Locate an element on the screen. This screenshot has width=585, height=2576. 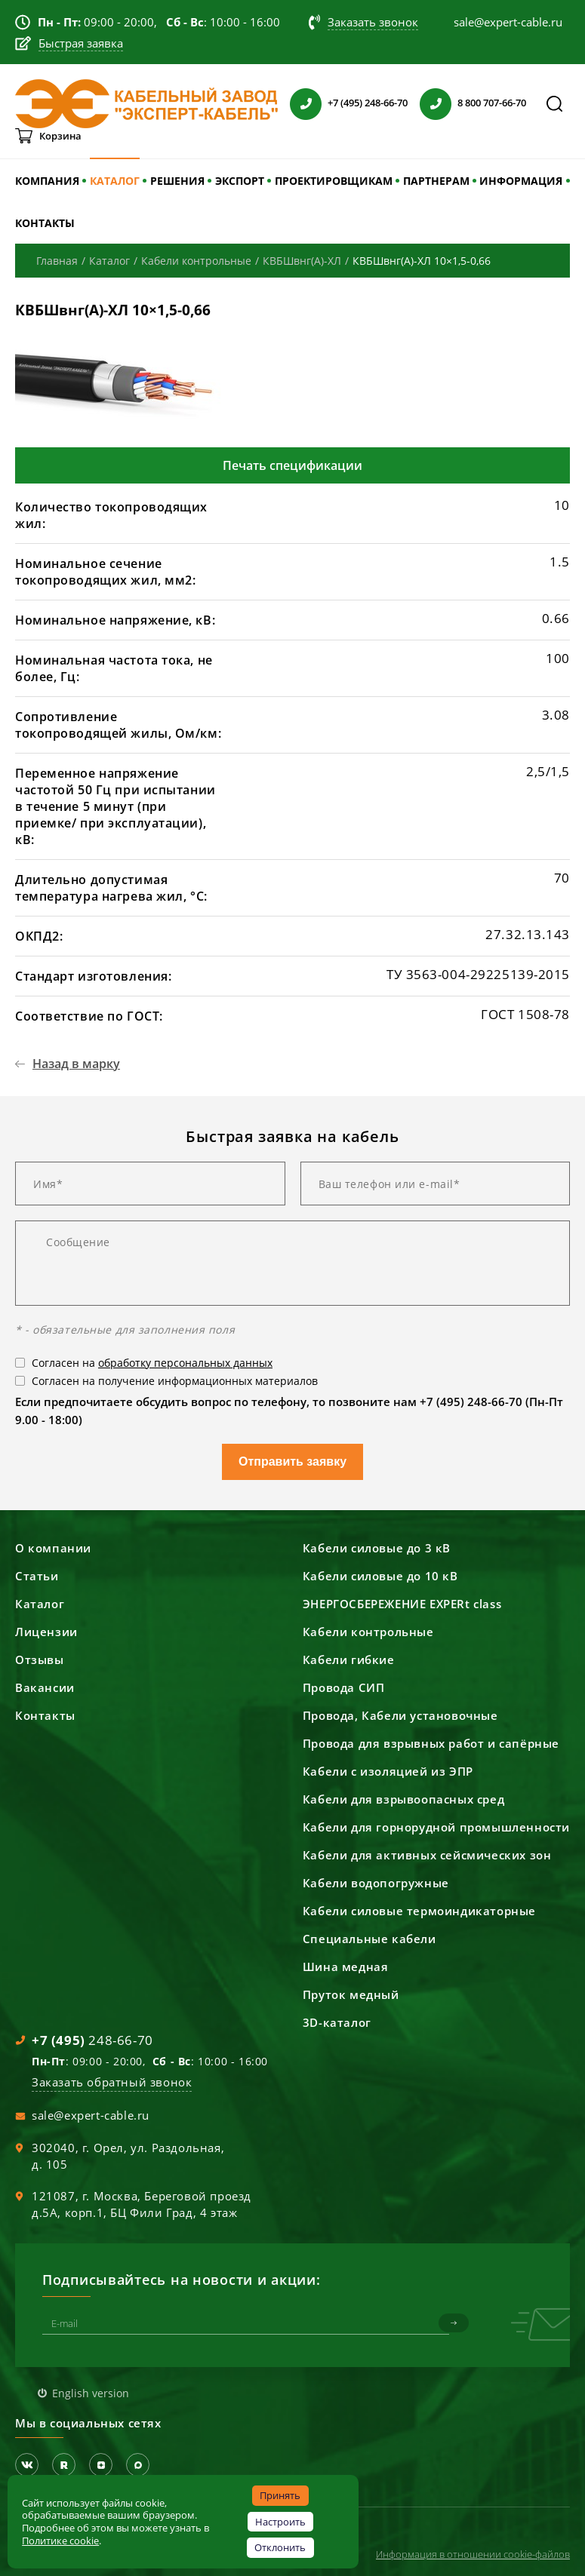
Кабели с изоляцией из ЭПР is located at coordinates (388, 1771).